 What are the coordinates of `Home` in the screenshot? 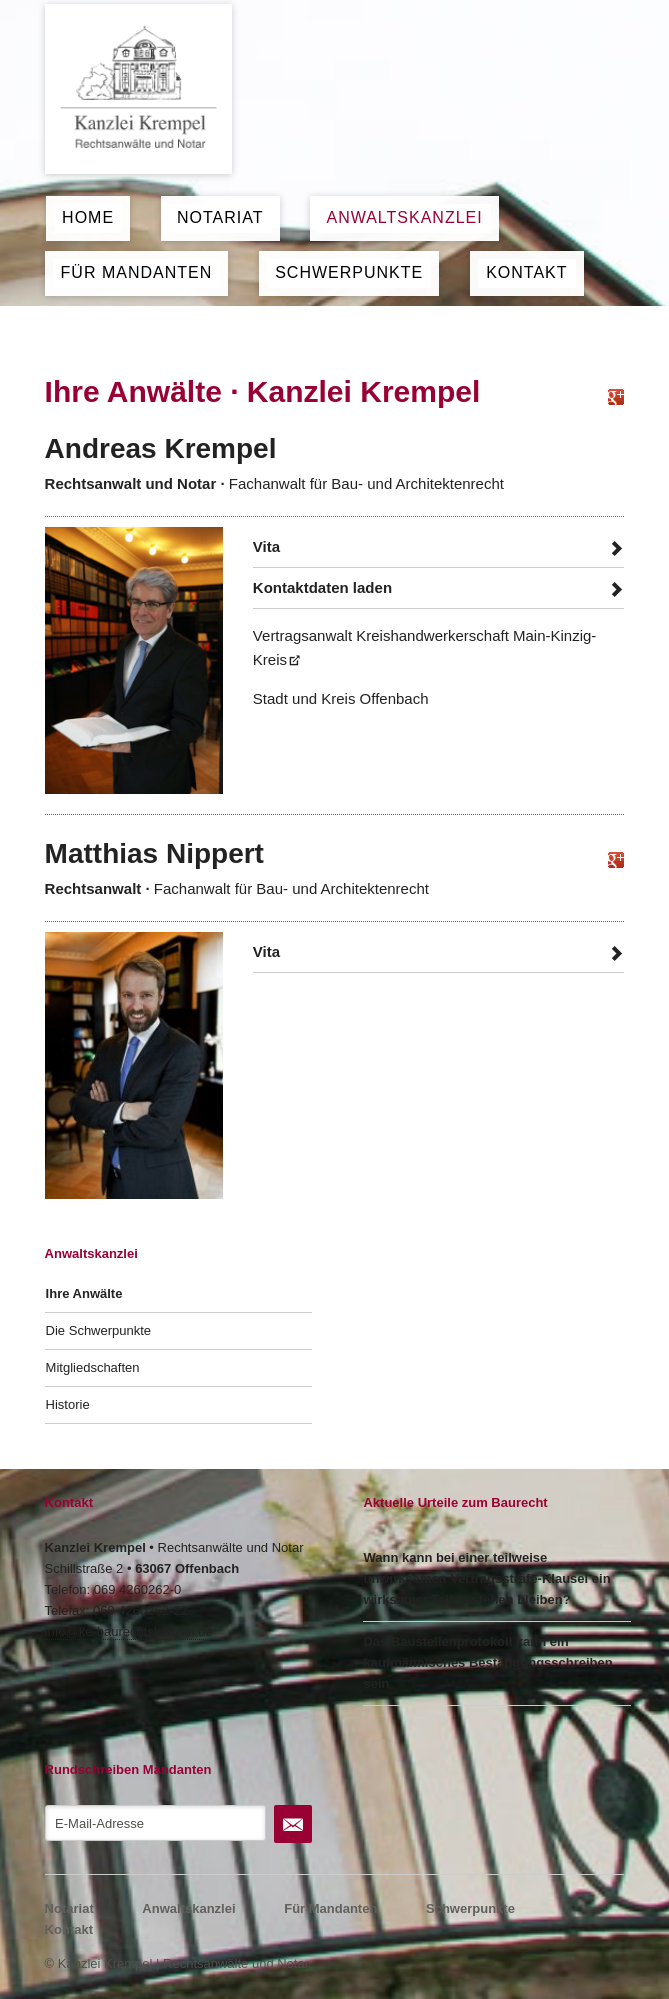 It's located at (88, 217).